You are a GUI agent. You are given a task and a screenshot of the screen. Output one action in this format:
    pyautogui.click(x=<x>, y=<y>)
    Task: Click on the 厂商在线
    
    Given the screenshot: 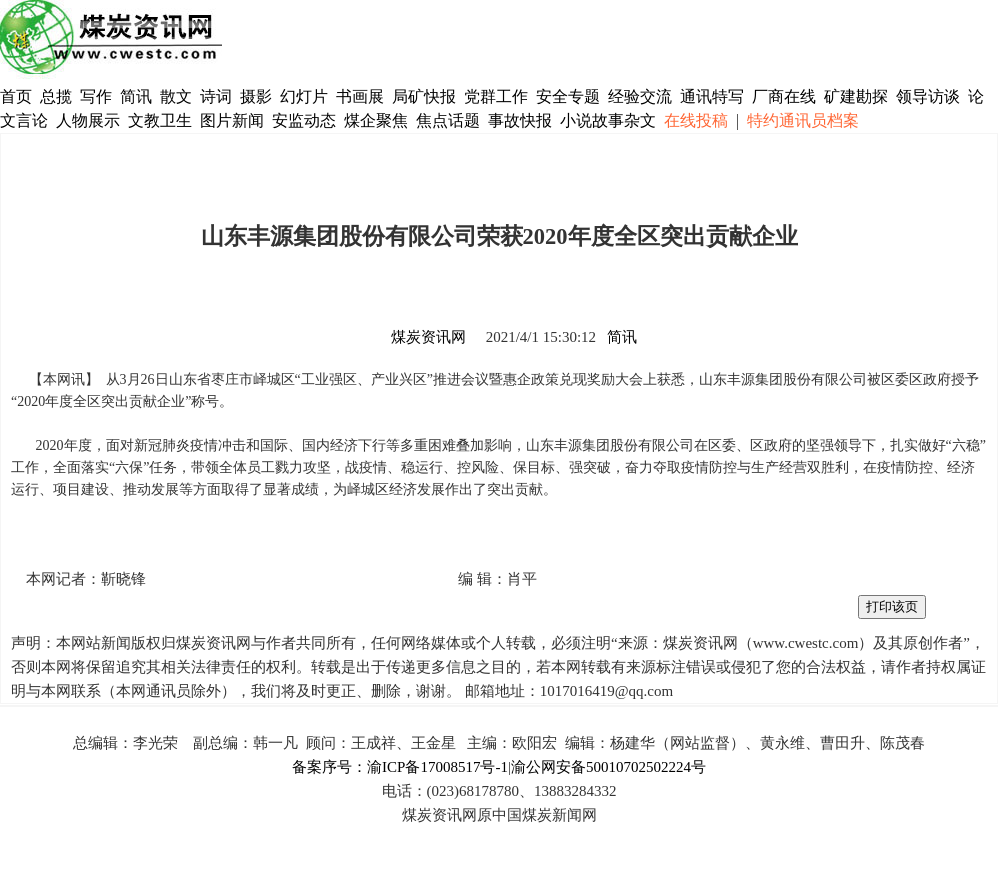 What is the action you would take?
    pyautogui.click(x=784, y=96)
    